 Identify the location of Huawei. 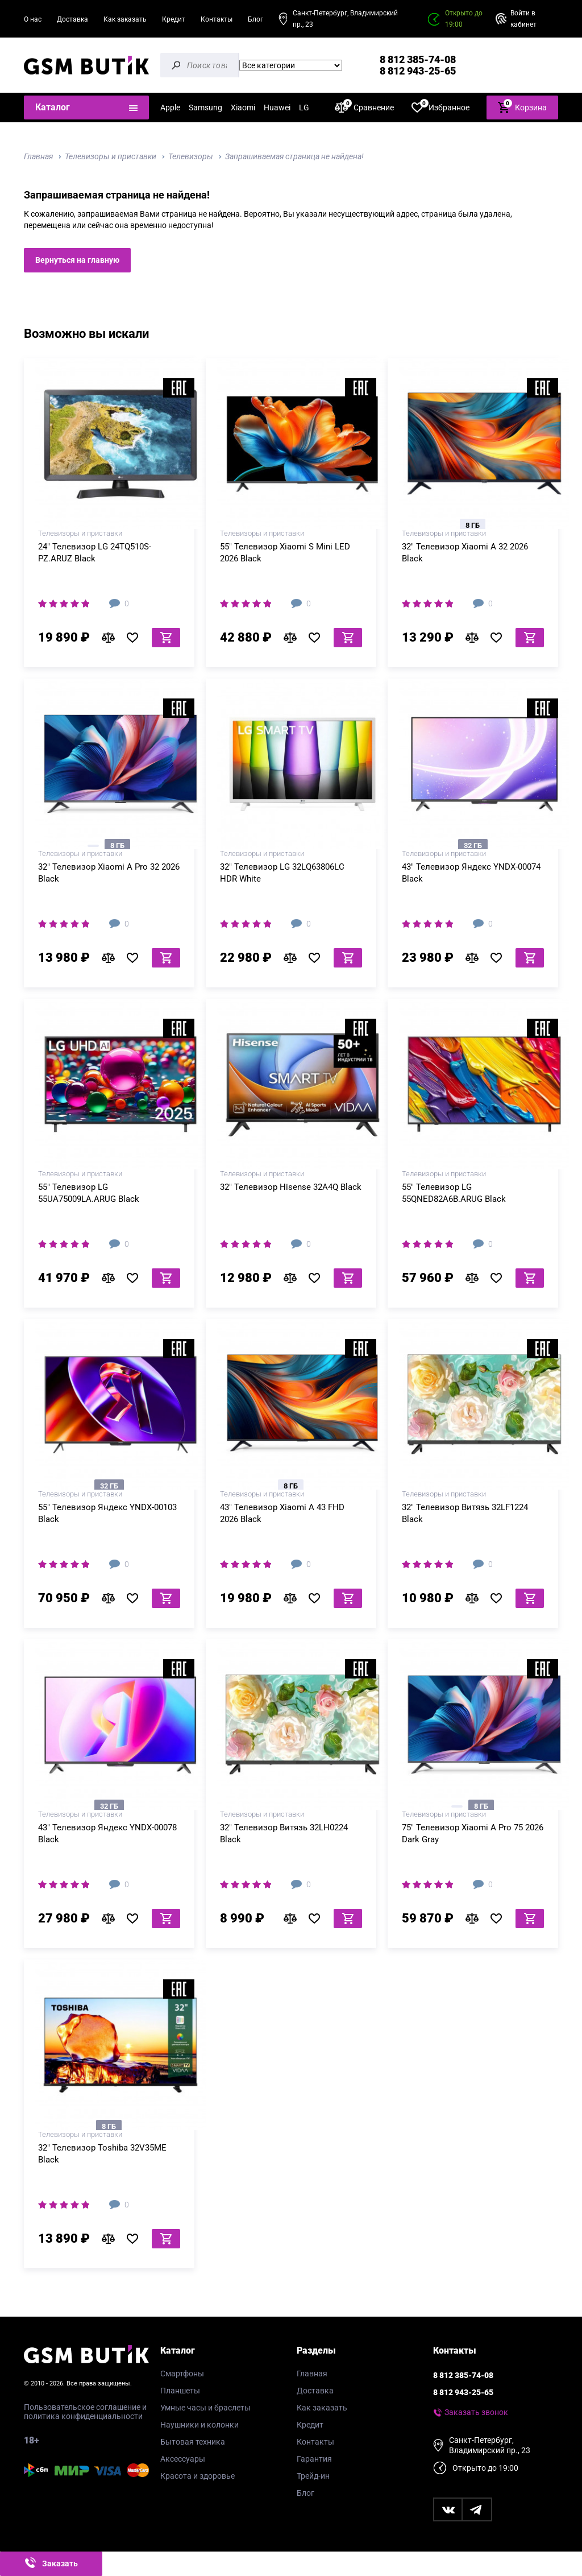
(277, 107).